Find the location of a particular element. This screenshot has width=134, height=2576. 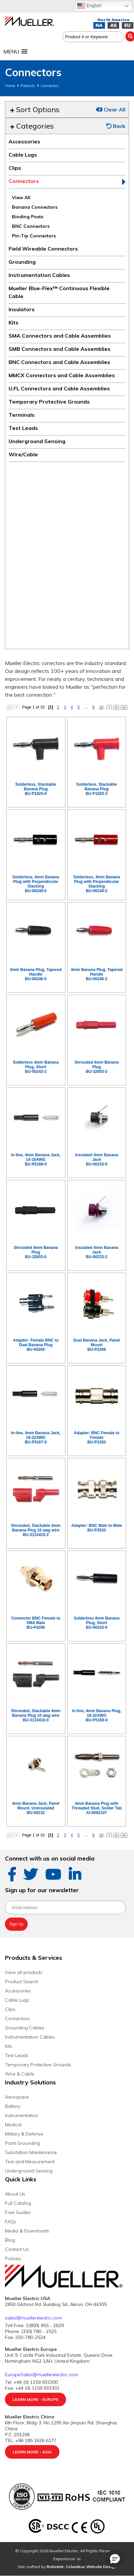

4mm Banana Jack, Panel Mount, UninsulatedBU-00232 is located at coordinates (35, 1808).